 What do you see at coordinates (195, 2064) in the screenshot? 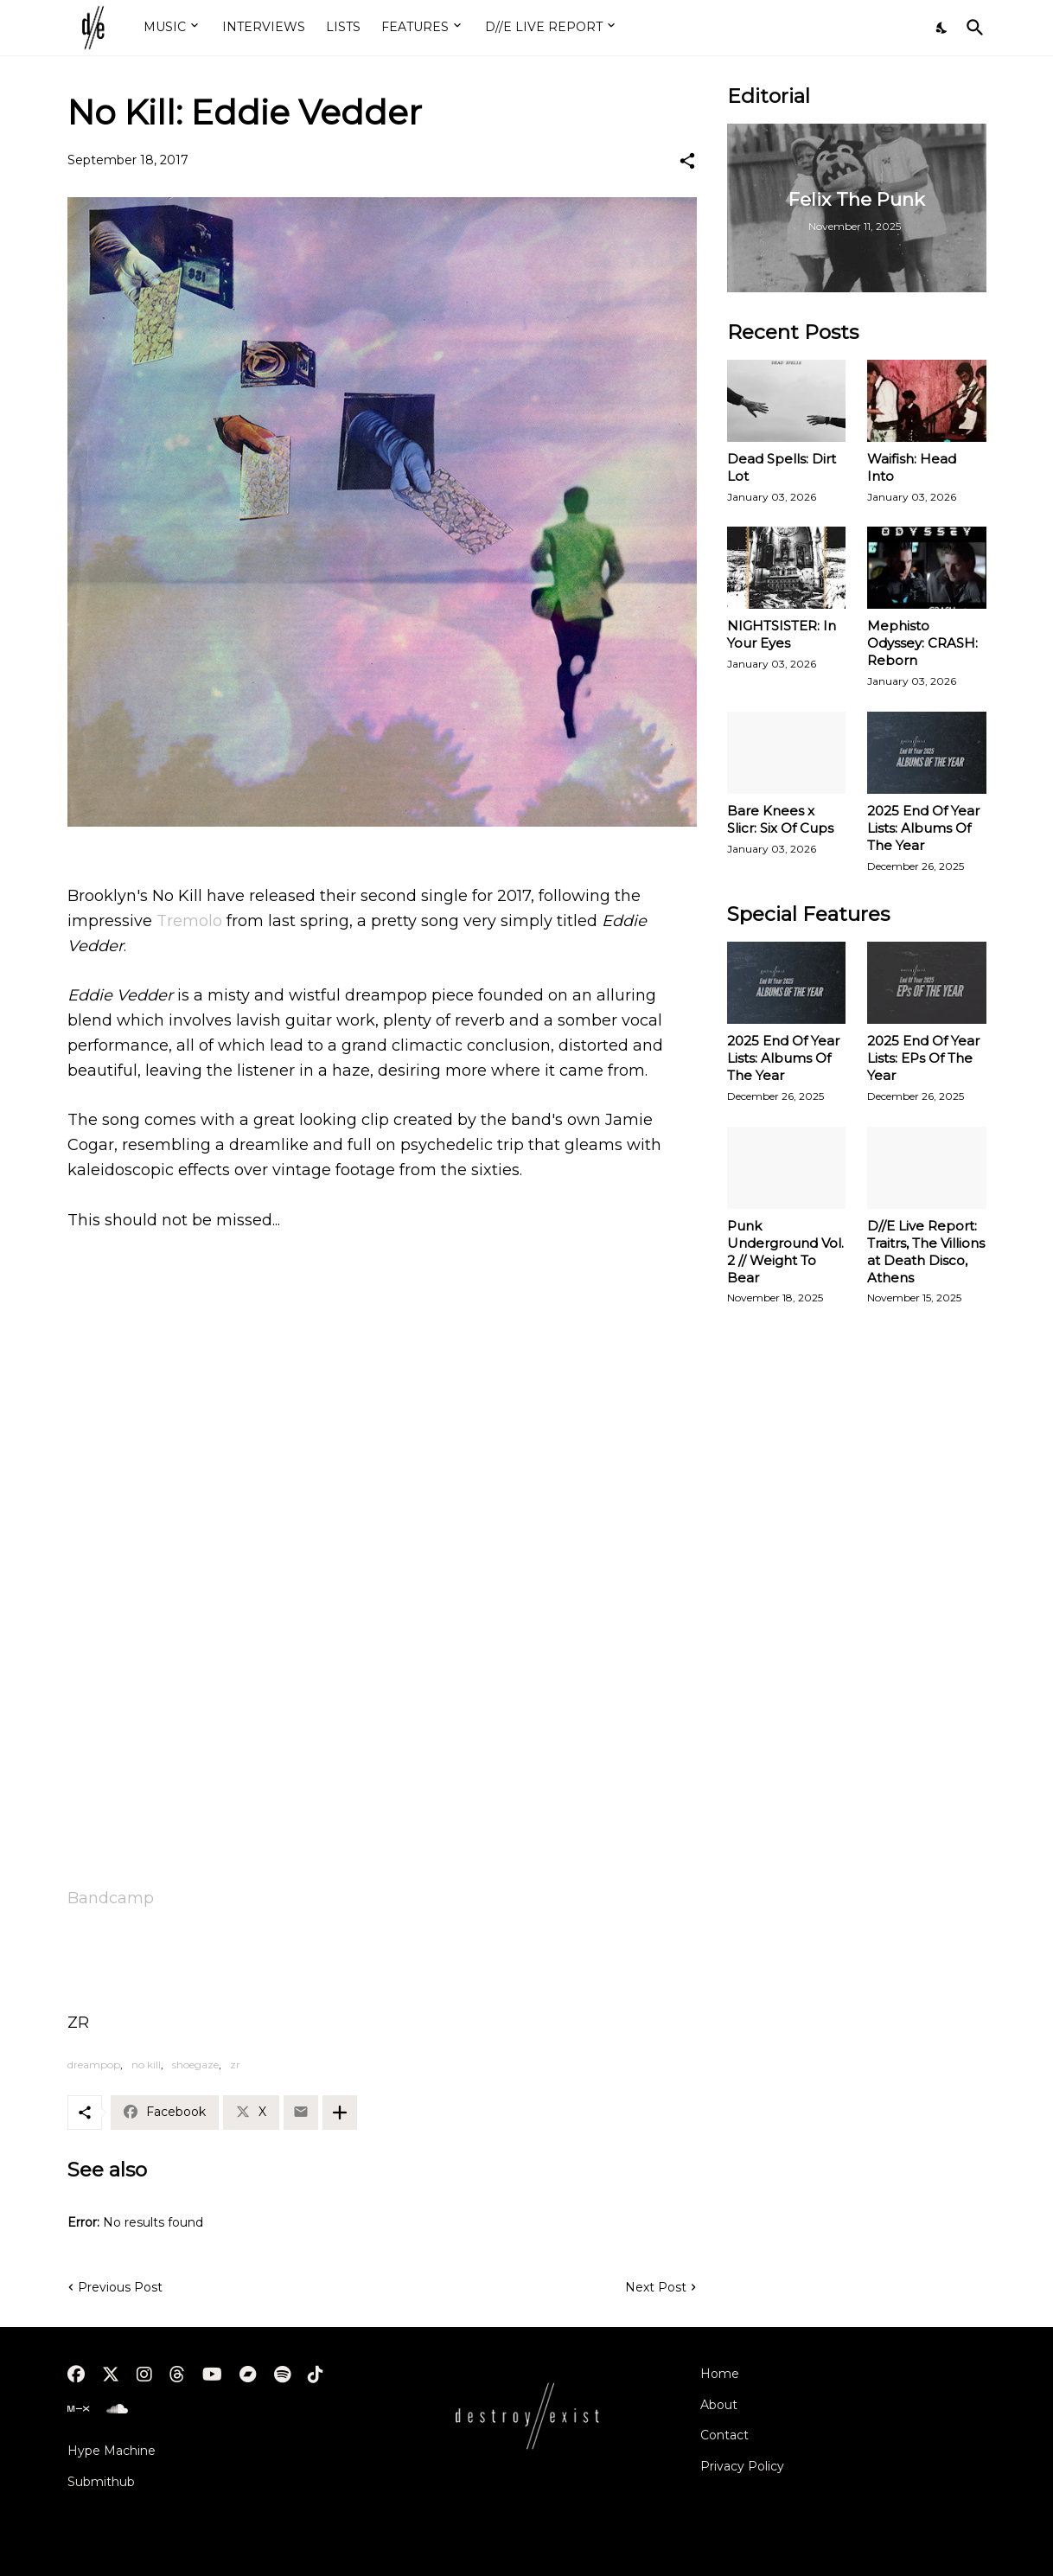
I see `shoegaze` at bounding box center [195, 2064].